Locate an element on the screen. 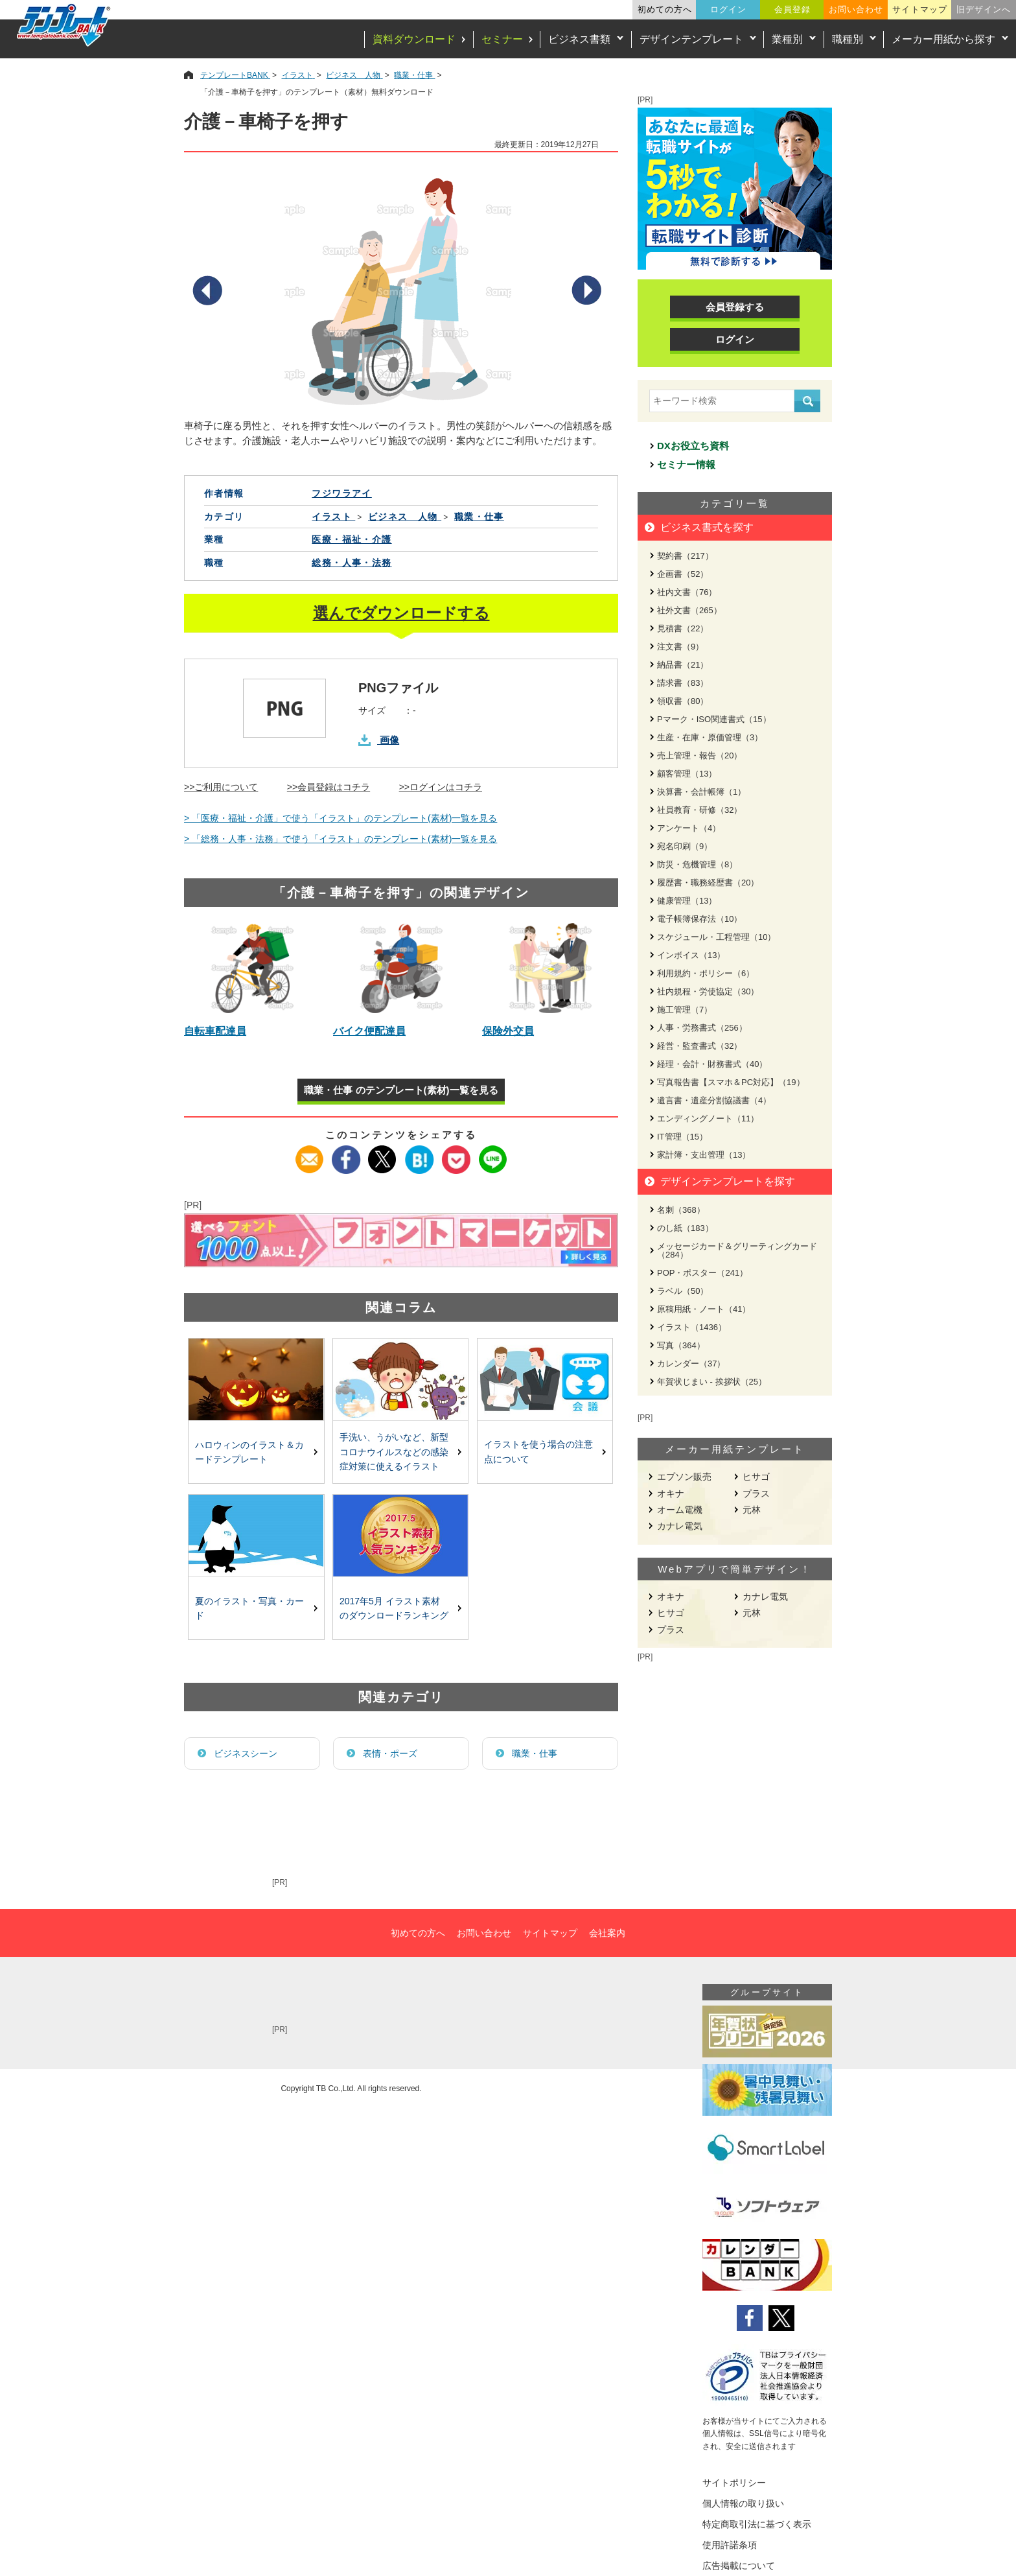  セミナー is located at coordinates (502, 39).